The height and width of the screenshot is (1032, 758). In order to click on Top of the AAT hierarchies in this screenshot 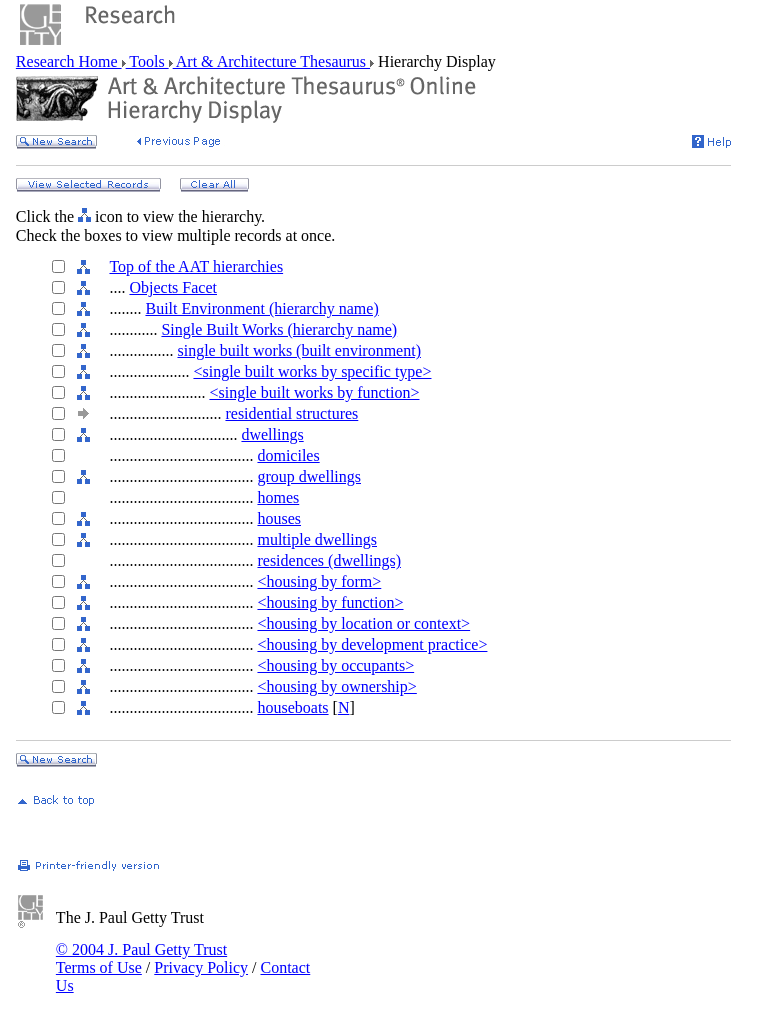, I will do `click(196, 266)`.